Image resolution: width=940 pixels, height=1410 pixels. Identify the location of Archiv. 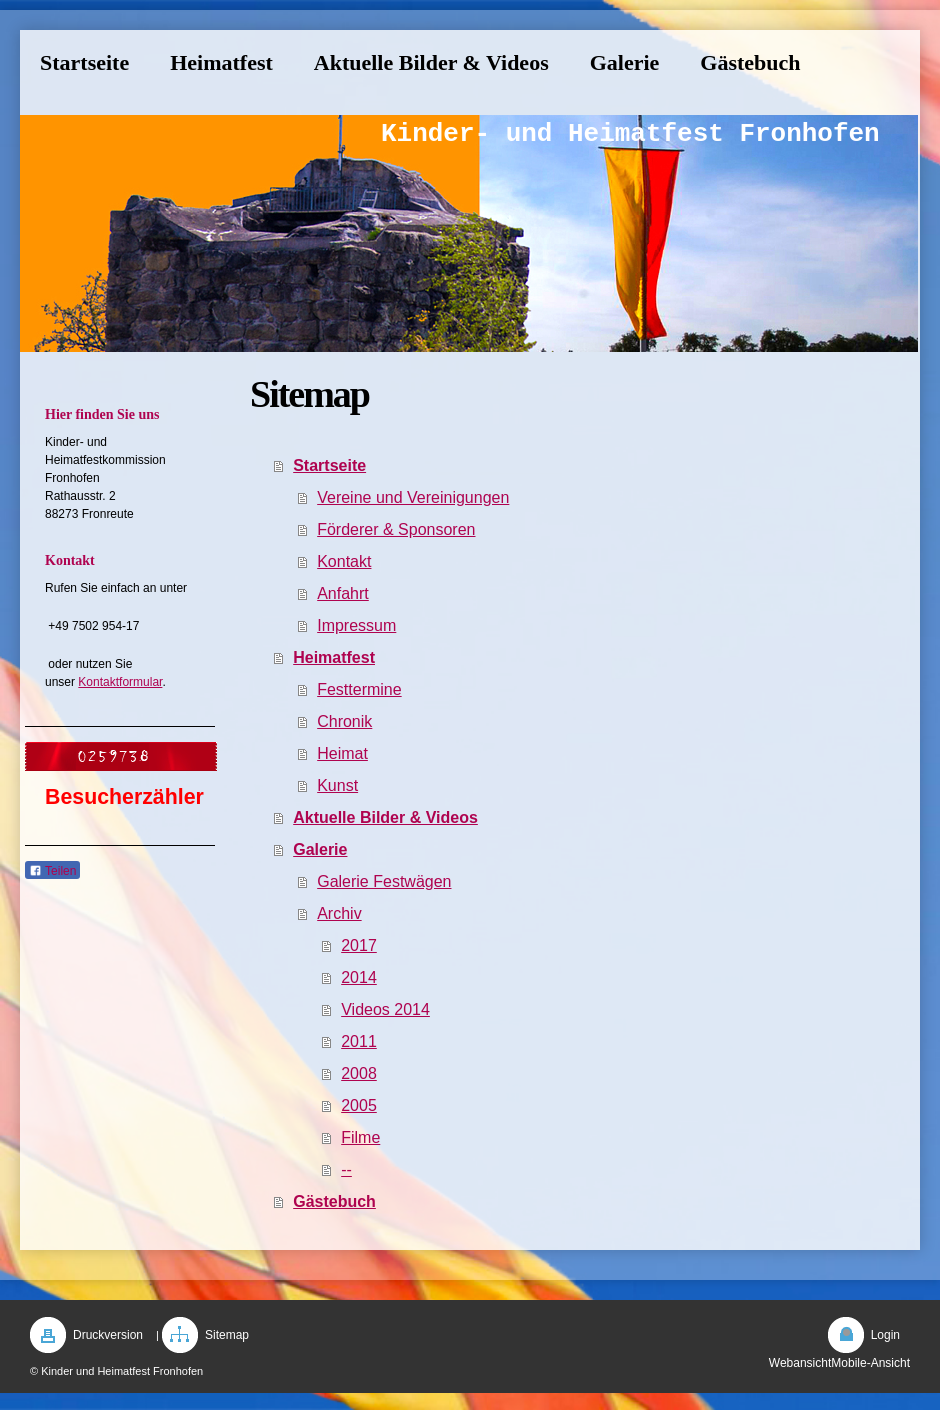
(339, 913).